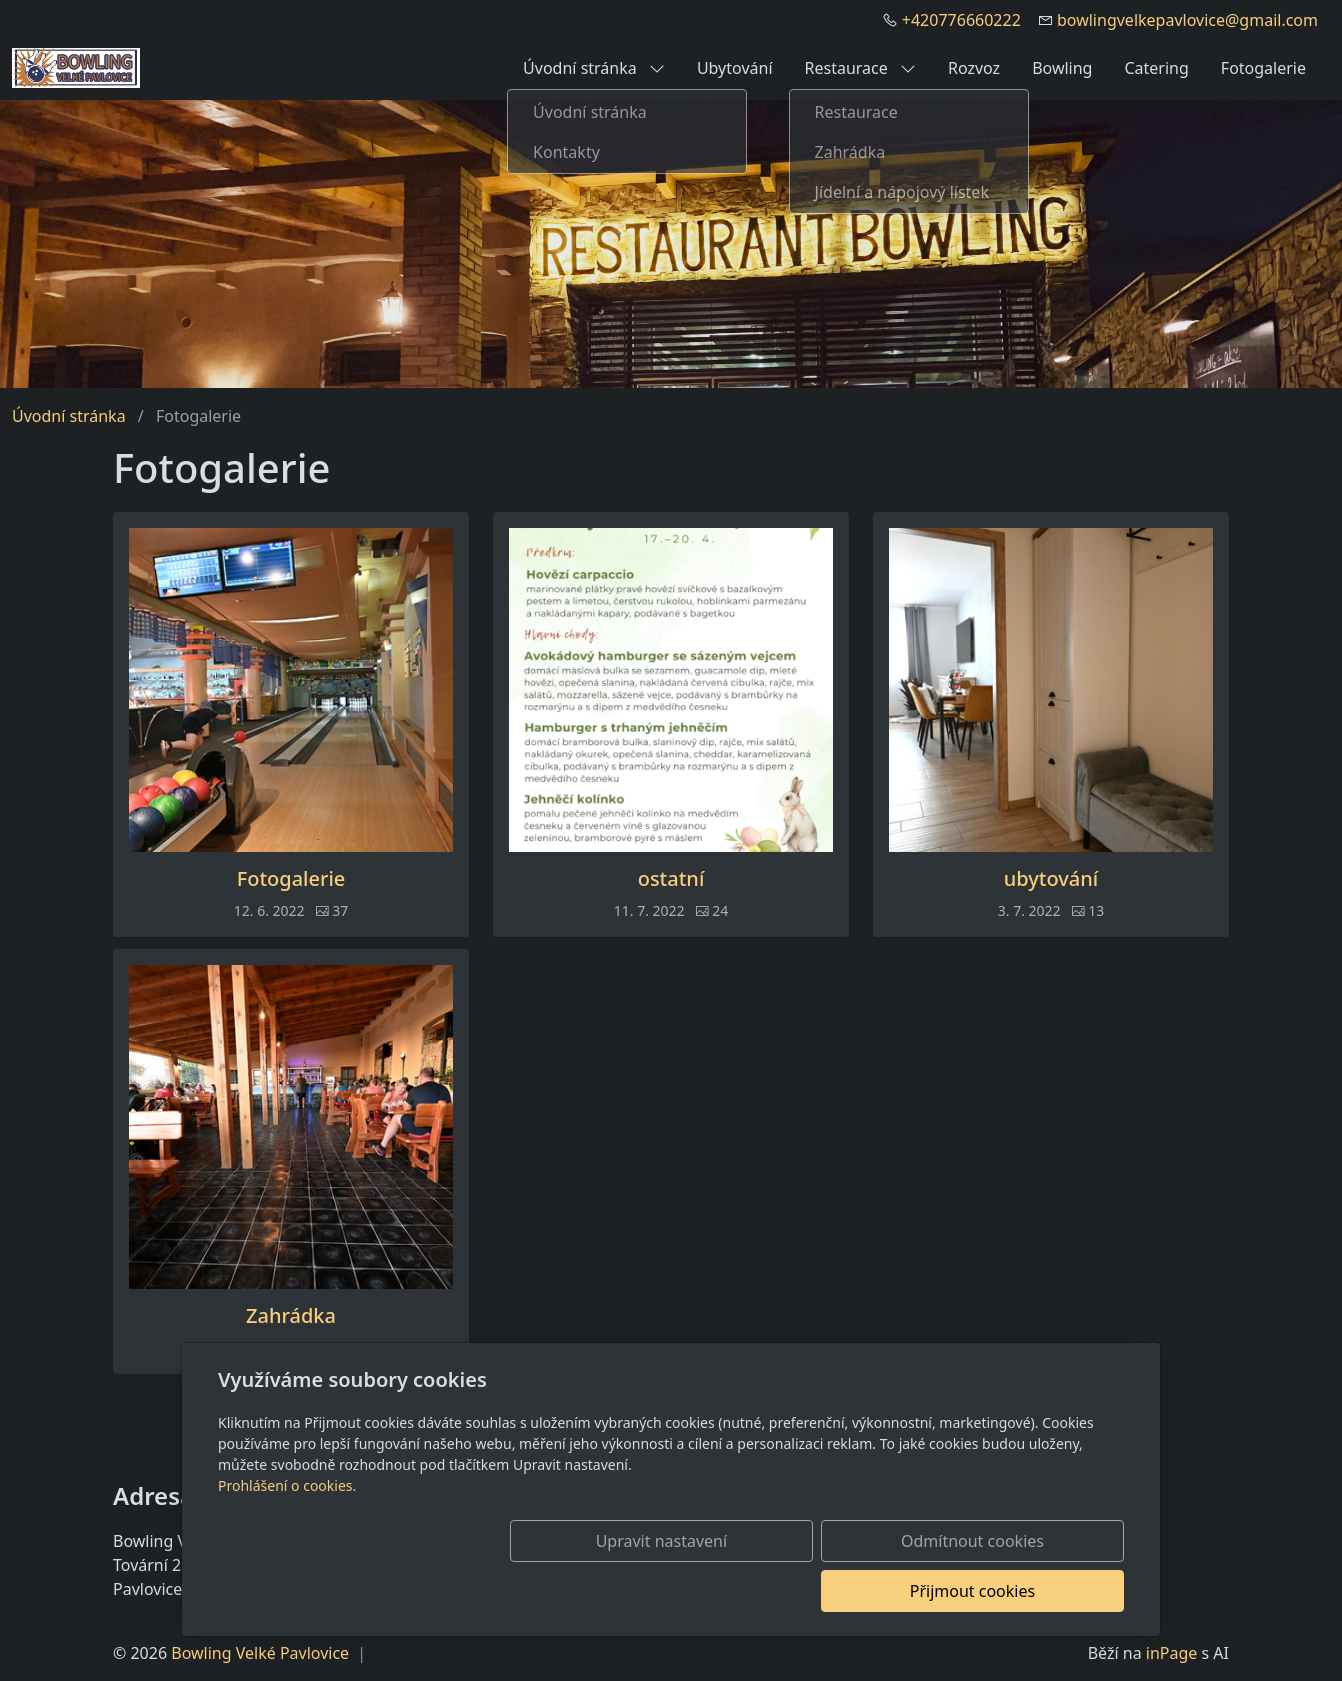 The image size is (1342, 1681). I want to click on bowlingvelkepavlovice@gmail.com, so click(1187, 20).